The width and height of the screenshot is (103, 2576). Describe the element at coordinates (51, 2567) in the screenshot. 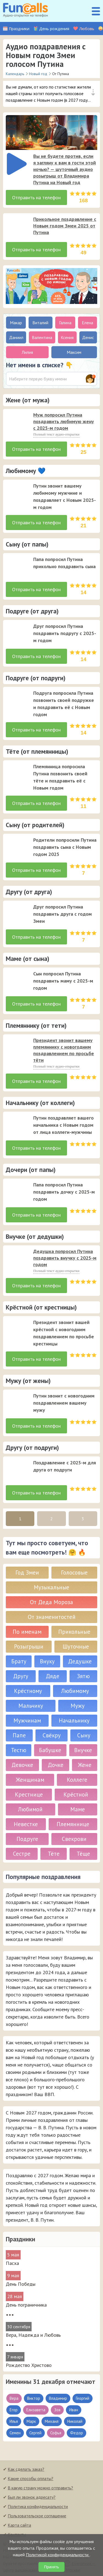

I see `Принять` at that location.